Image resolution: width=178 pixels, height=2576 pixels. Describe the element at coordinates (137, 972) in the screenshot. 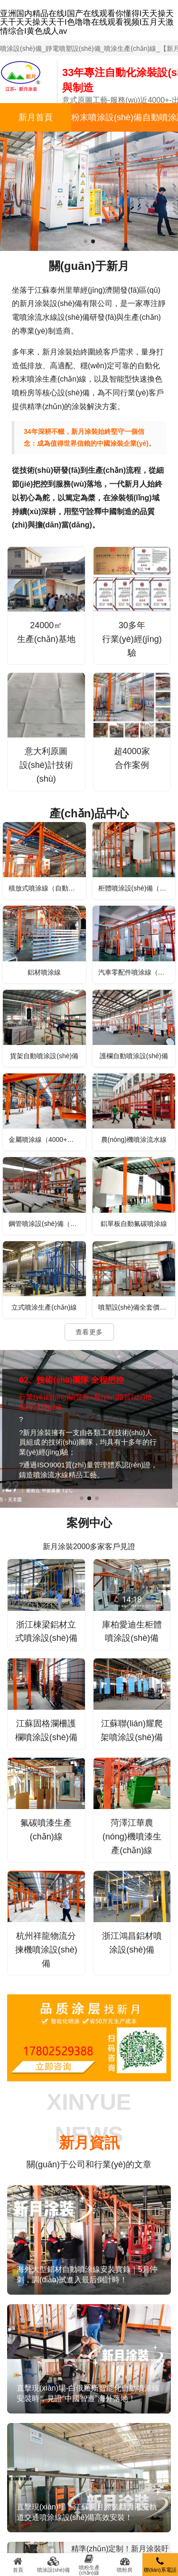

I see `汽車零配件噴涂線（電泳、噴塑）` at that location.